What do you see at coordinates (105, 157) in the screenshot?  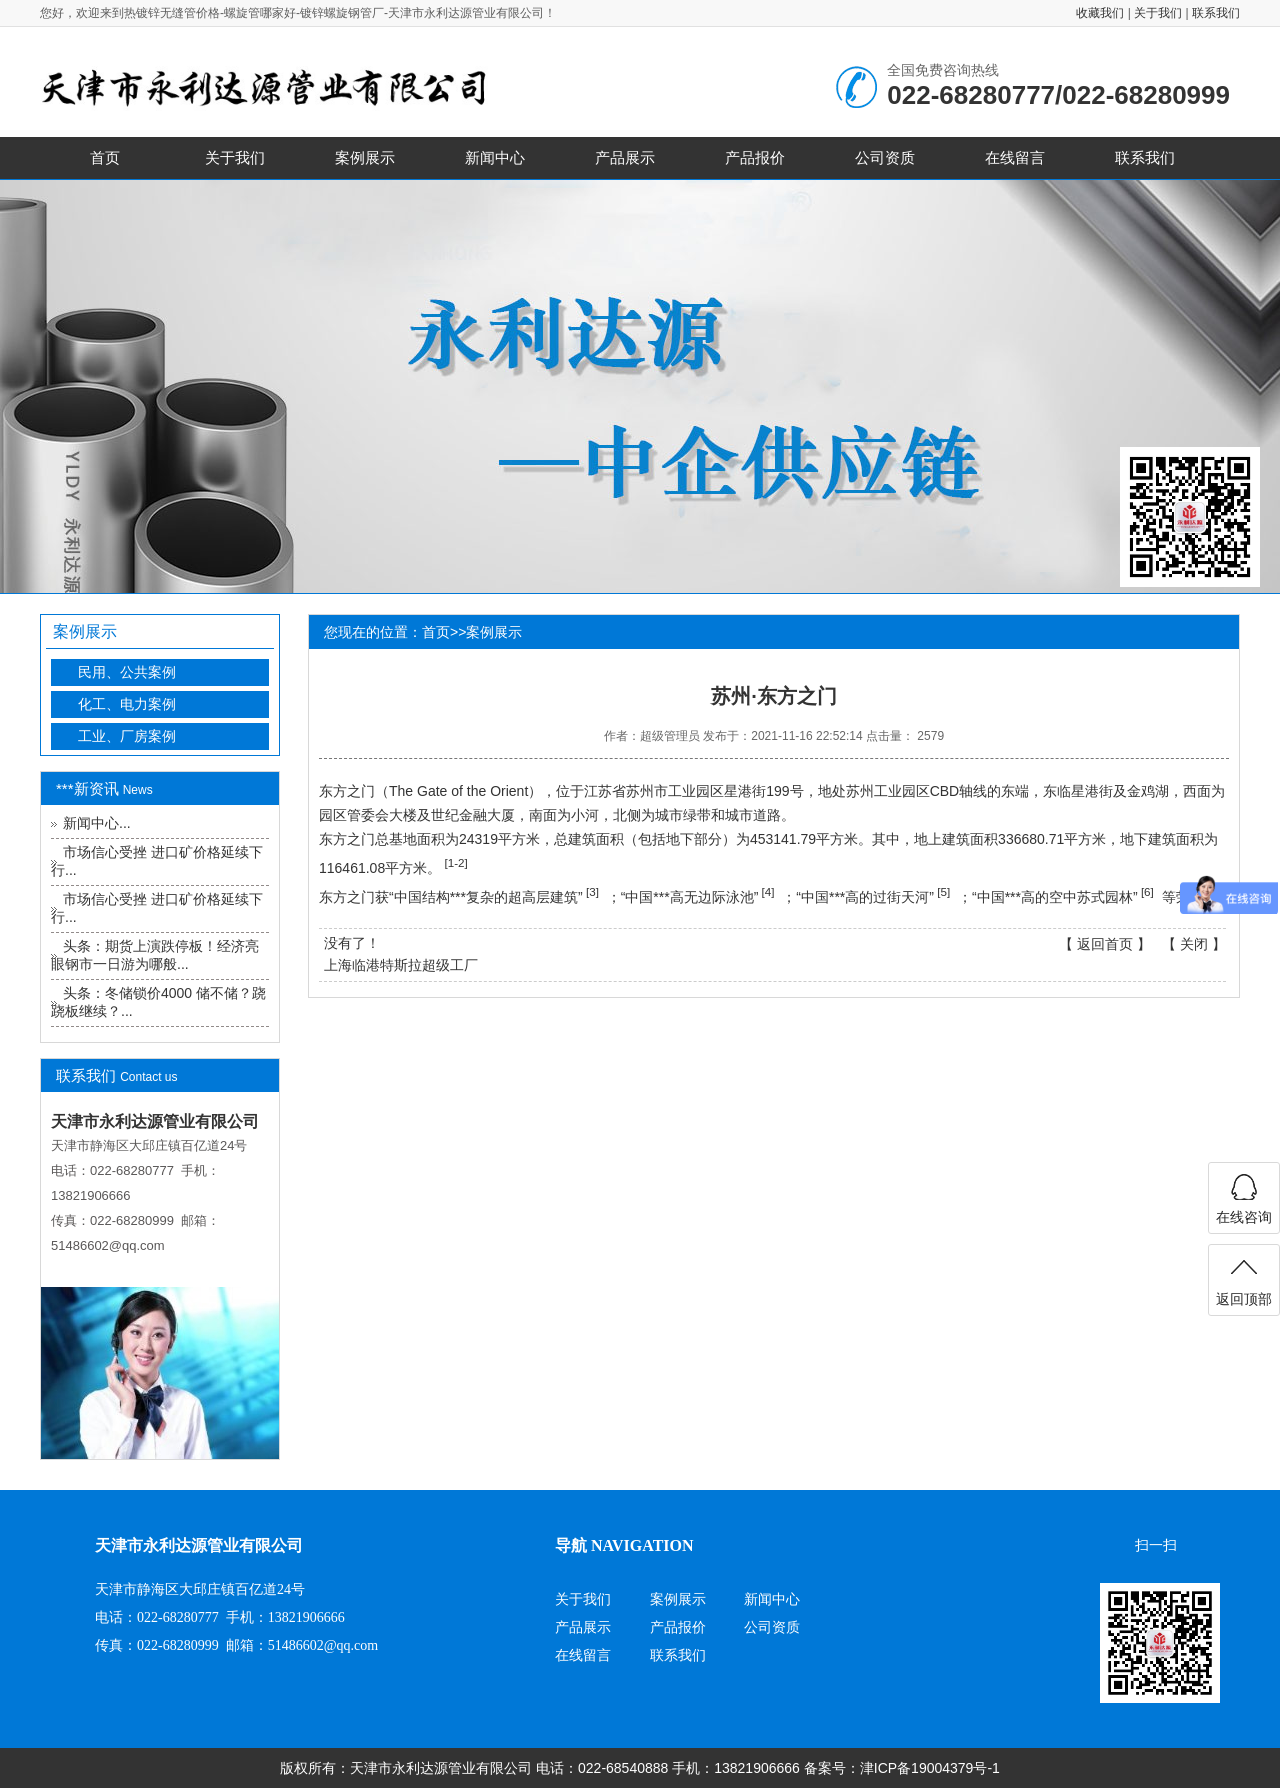 I see `首页` at bounding box center [105, 157].